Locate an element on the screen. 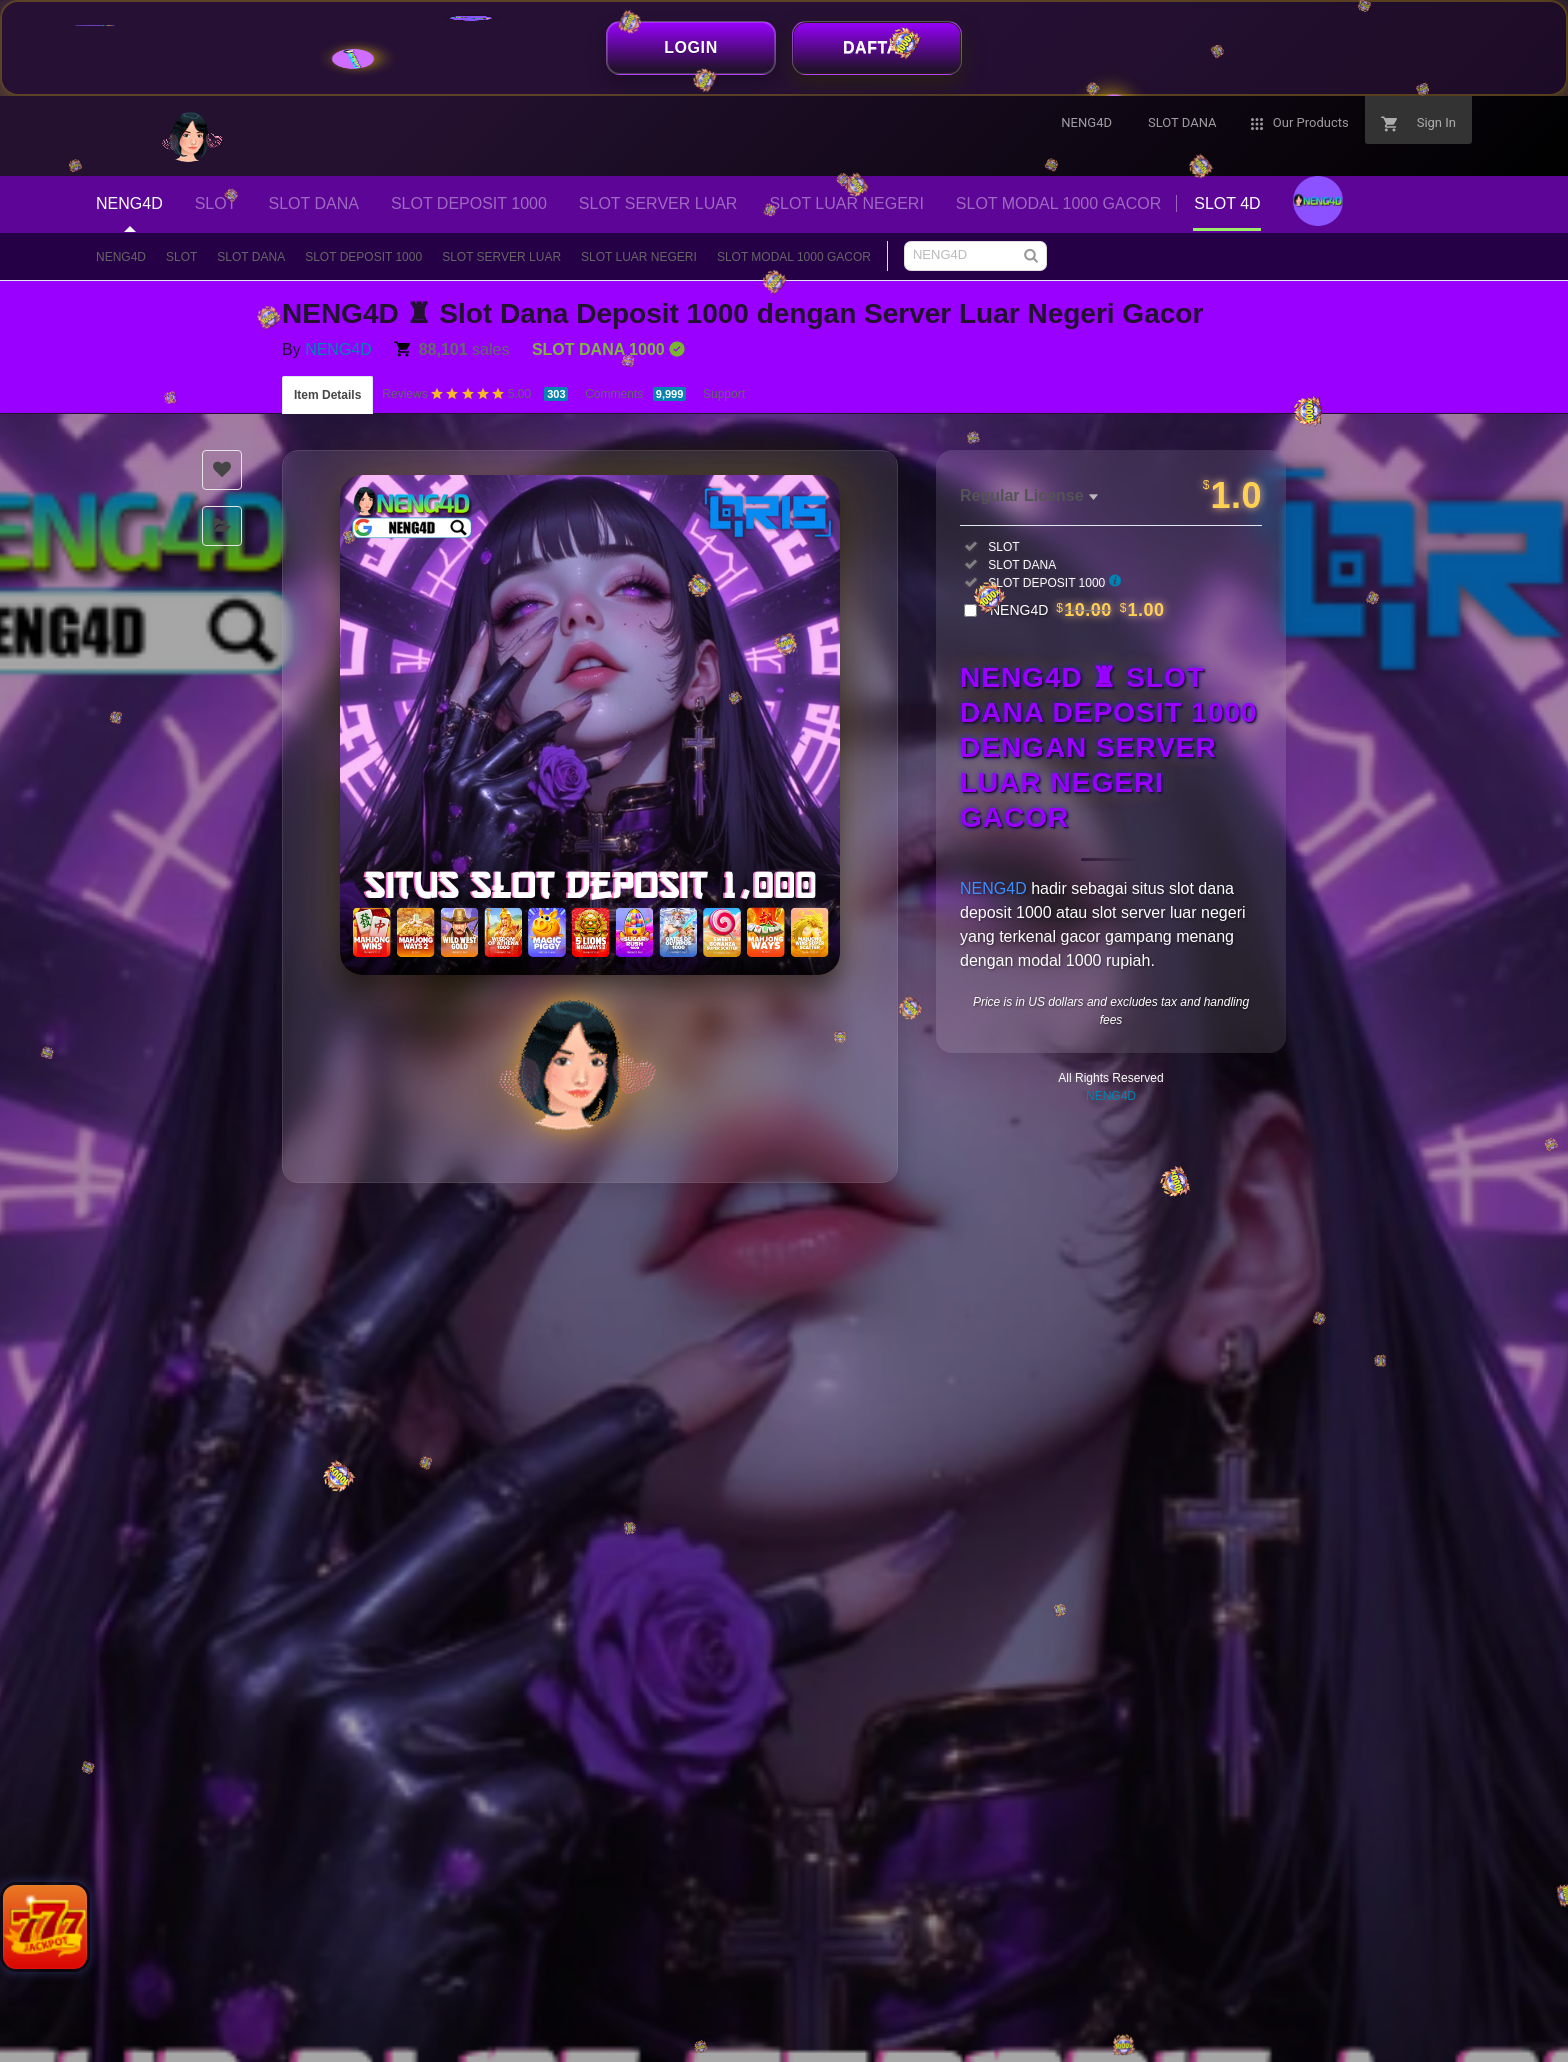 Image resolution: width=1568 pixels, height=2062 pixels. SLOT MODAL 1000 GACOR is located at coordinates (794, 257).